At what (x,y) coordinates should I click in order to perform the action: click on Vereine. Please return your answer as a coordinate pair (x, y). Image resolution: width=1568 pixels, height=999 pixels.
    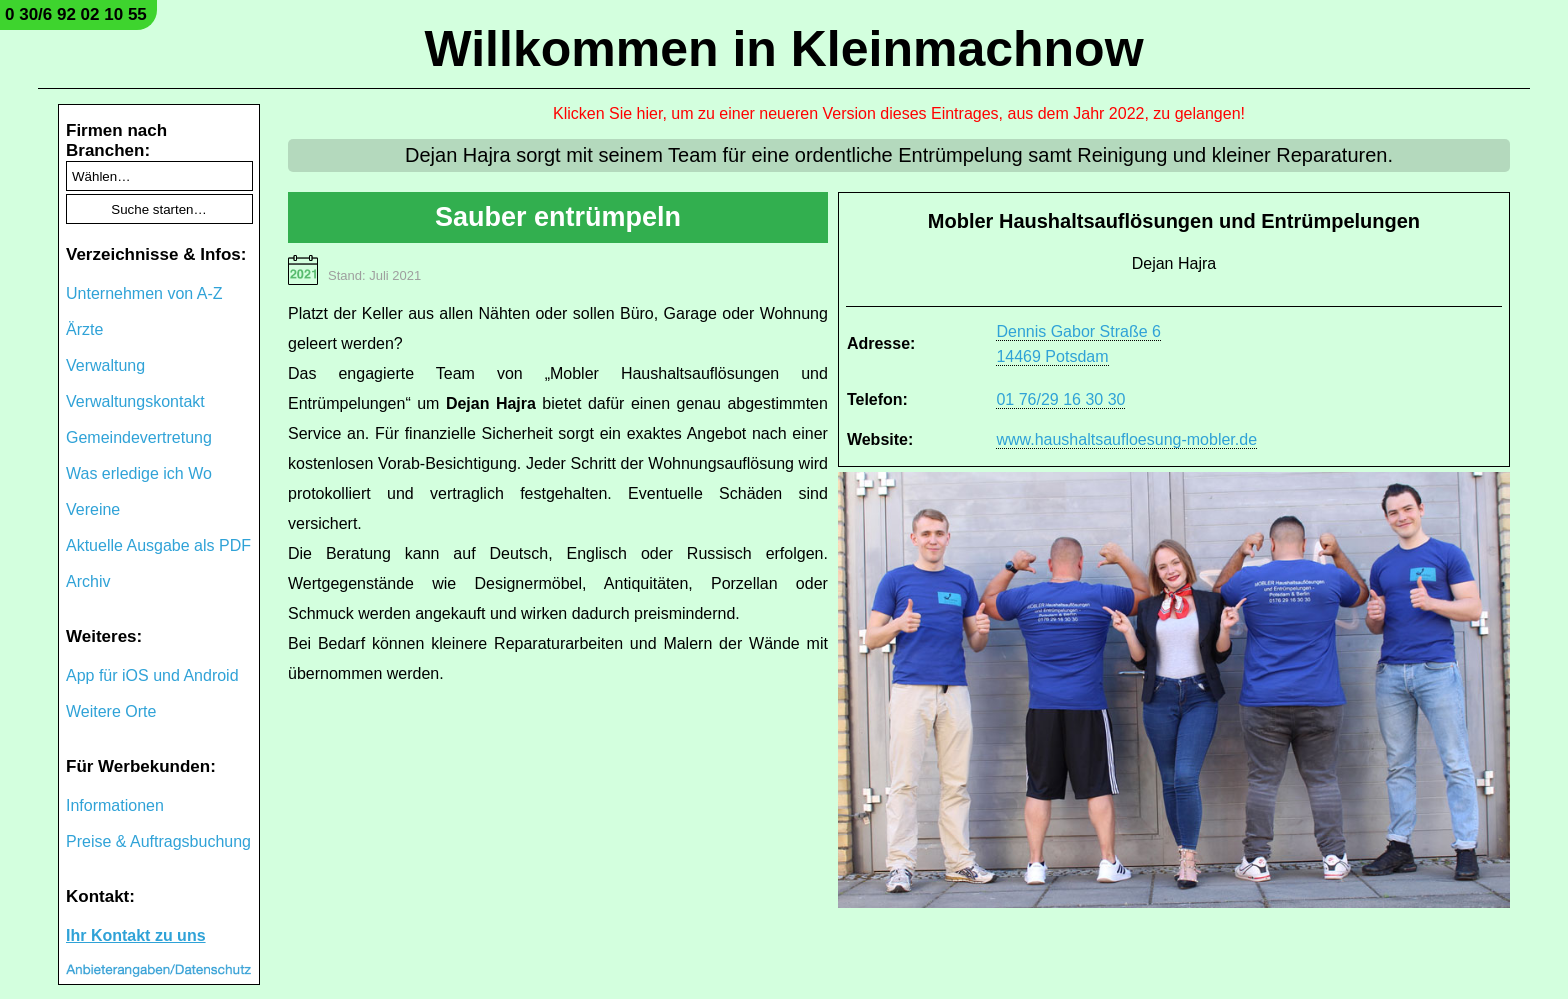
    Looking at the image, I should click on (93, 509).